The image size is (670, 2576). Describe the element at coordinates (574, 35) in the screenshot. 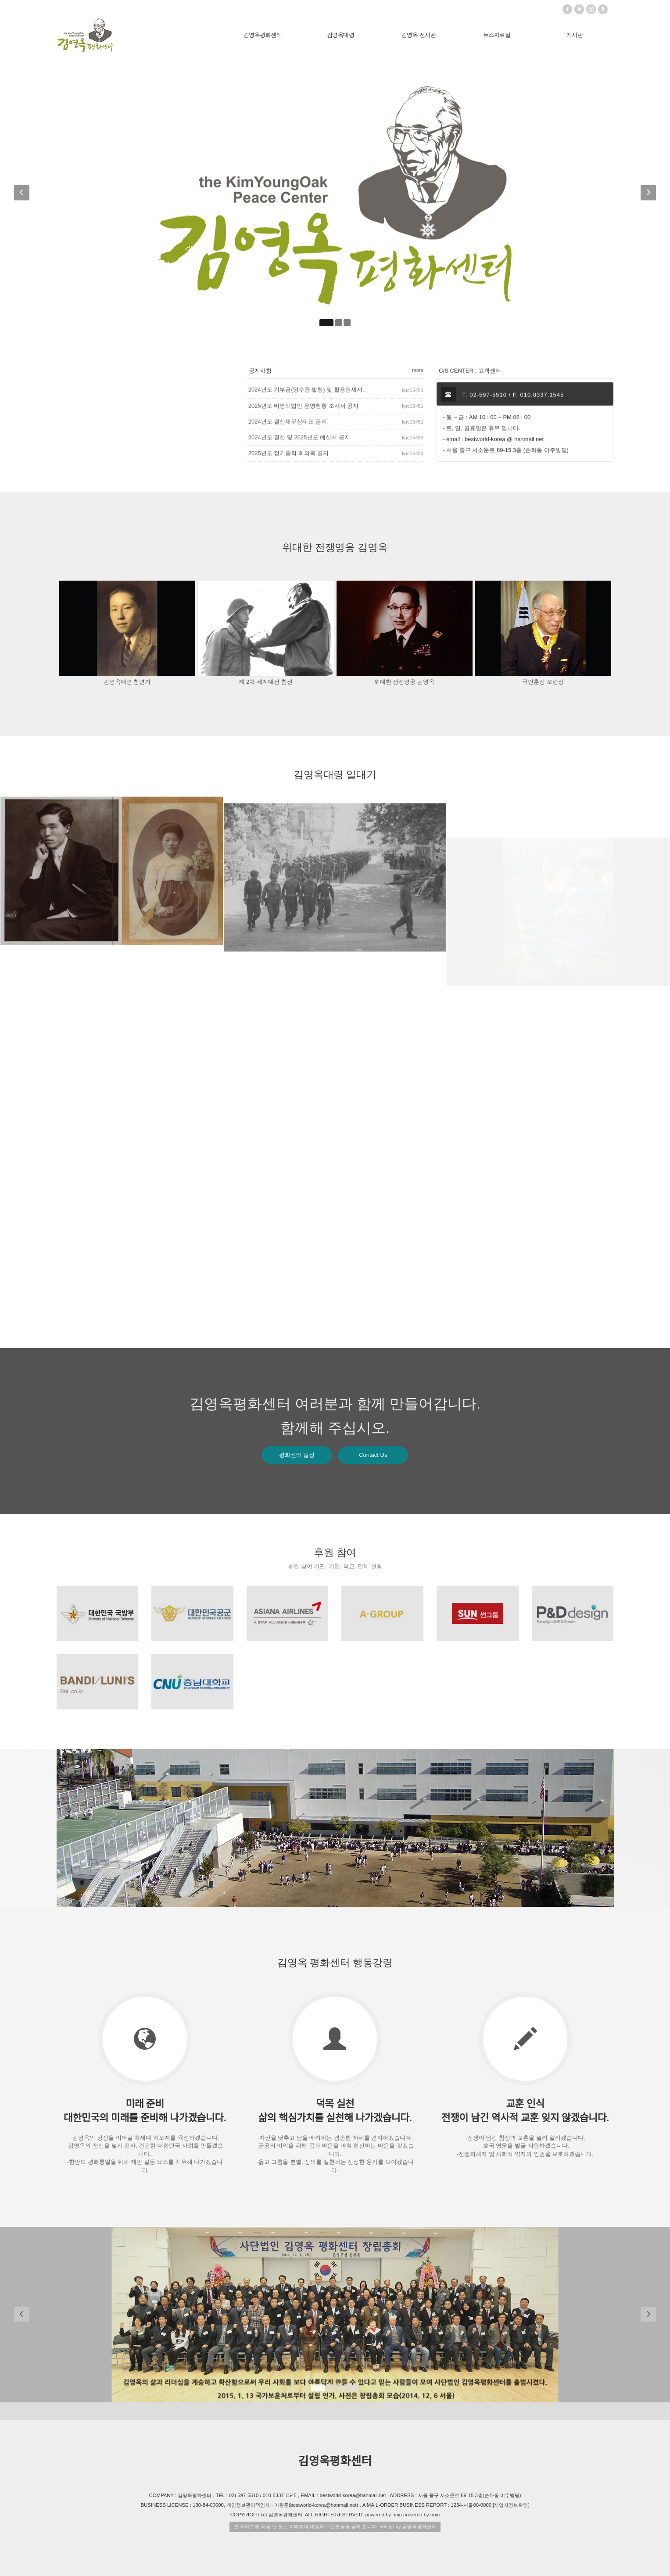

I see `게시판` at that location.